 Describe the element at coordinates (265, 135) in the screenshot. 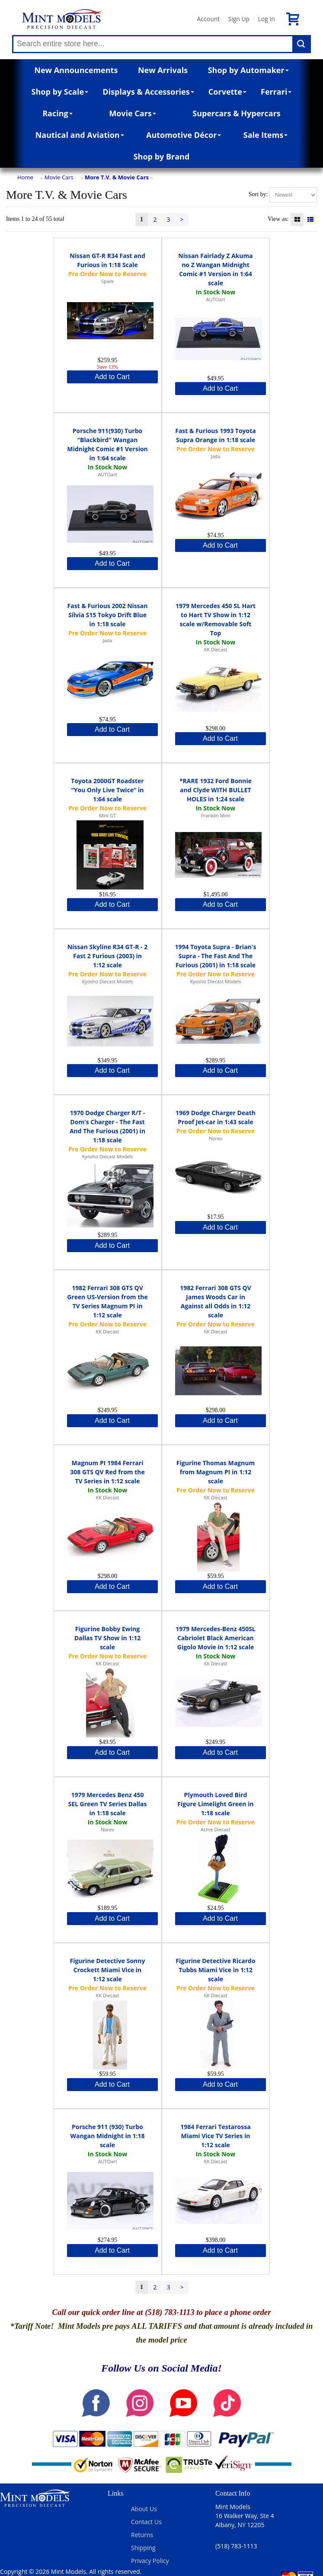

I see `Sale Items` at that location.